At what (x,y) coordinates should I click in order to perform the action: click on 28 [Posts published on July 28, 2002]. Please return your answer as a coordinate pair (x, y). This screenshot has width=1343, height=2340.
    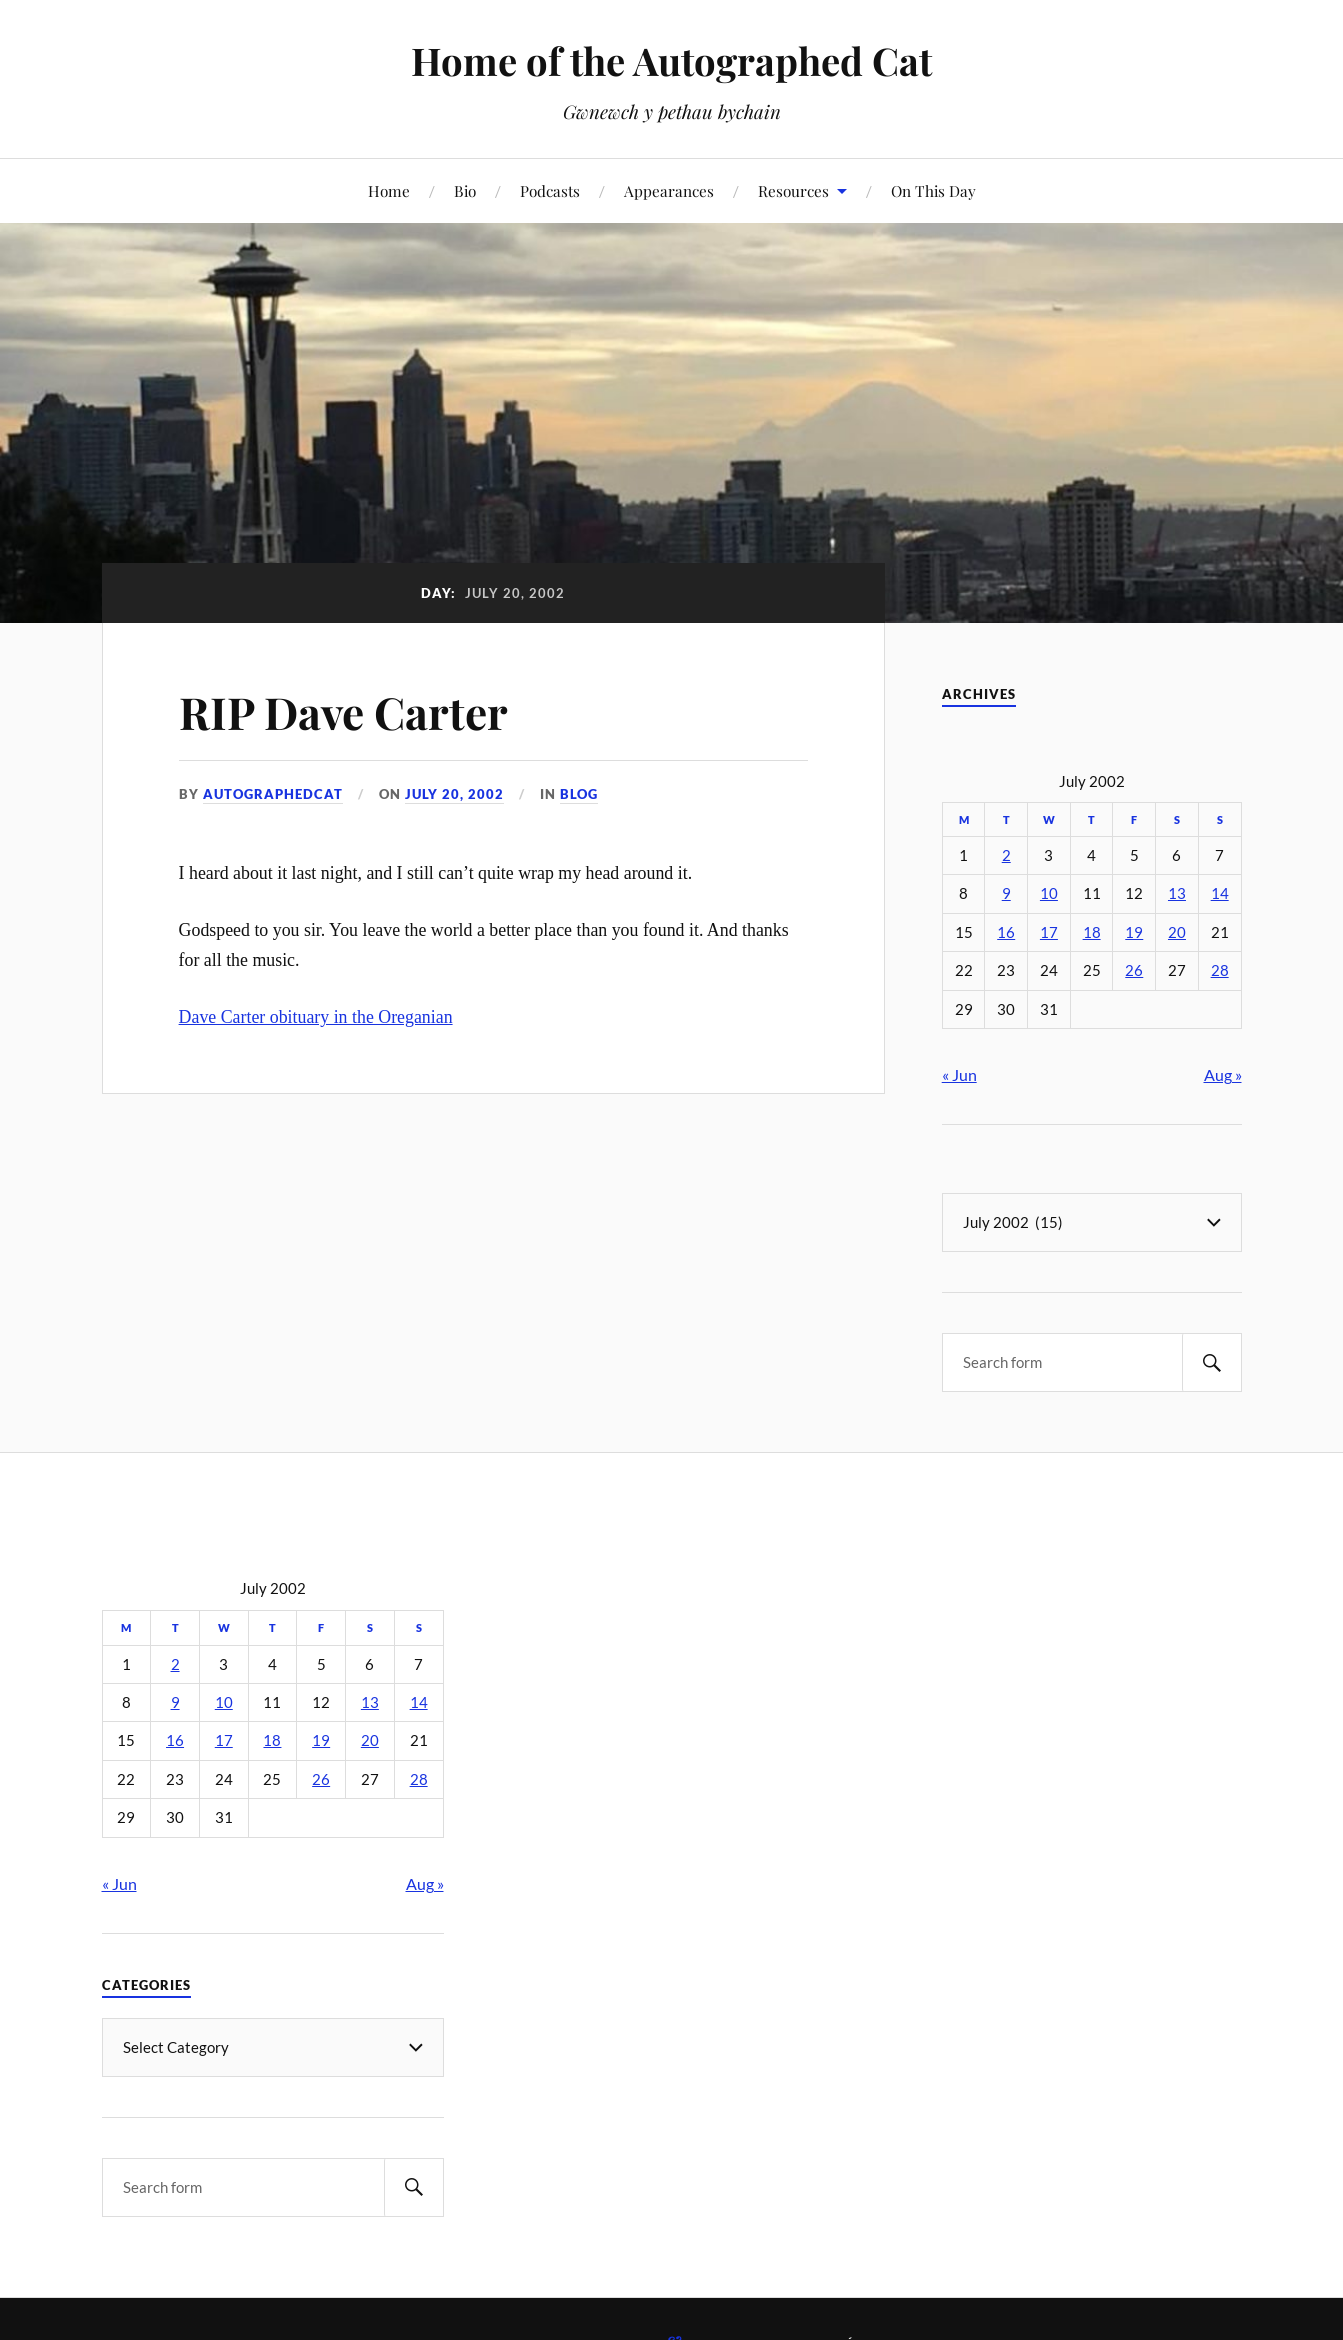
    Looking at the image, I should click on (1220, 970).